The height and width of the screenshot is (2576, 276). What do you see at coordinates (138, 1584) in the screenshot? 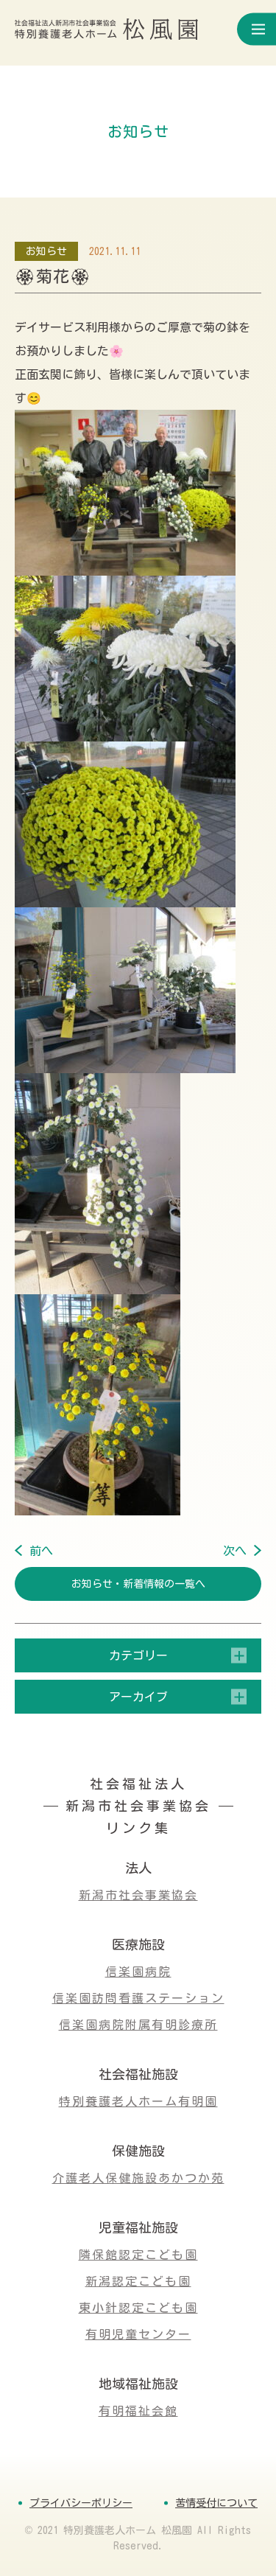
I see `お知らせ・新着情報の一覧へ` at bounding box center [138, 1584].